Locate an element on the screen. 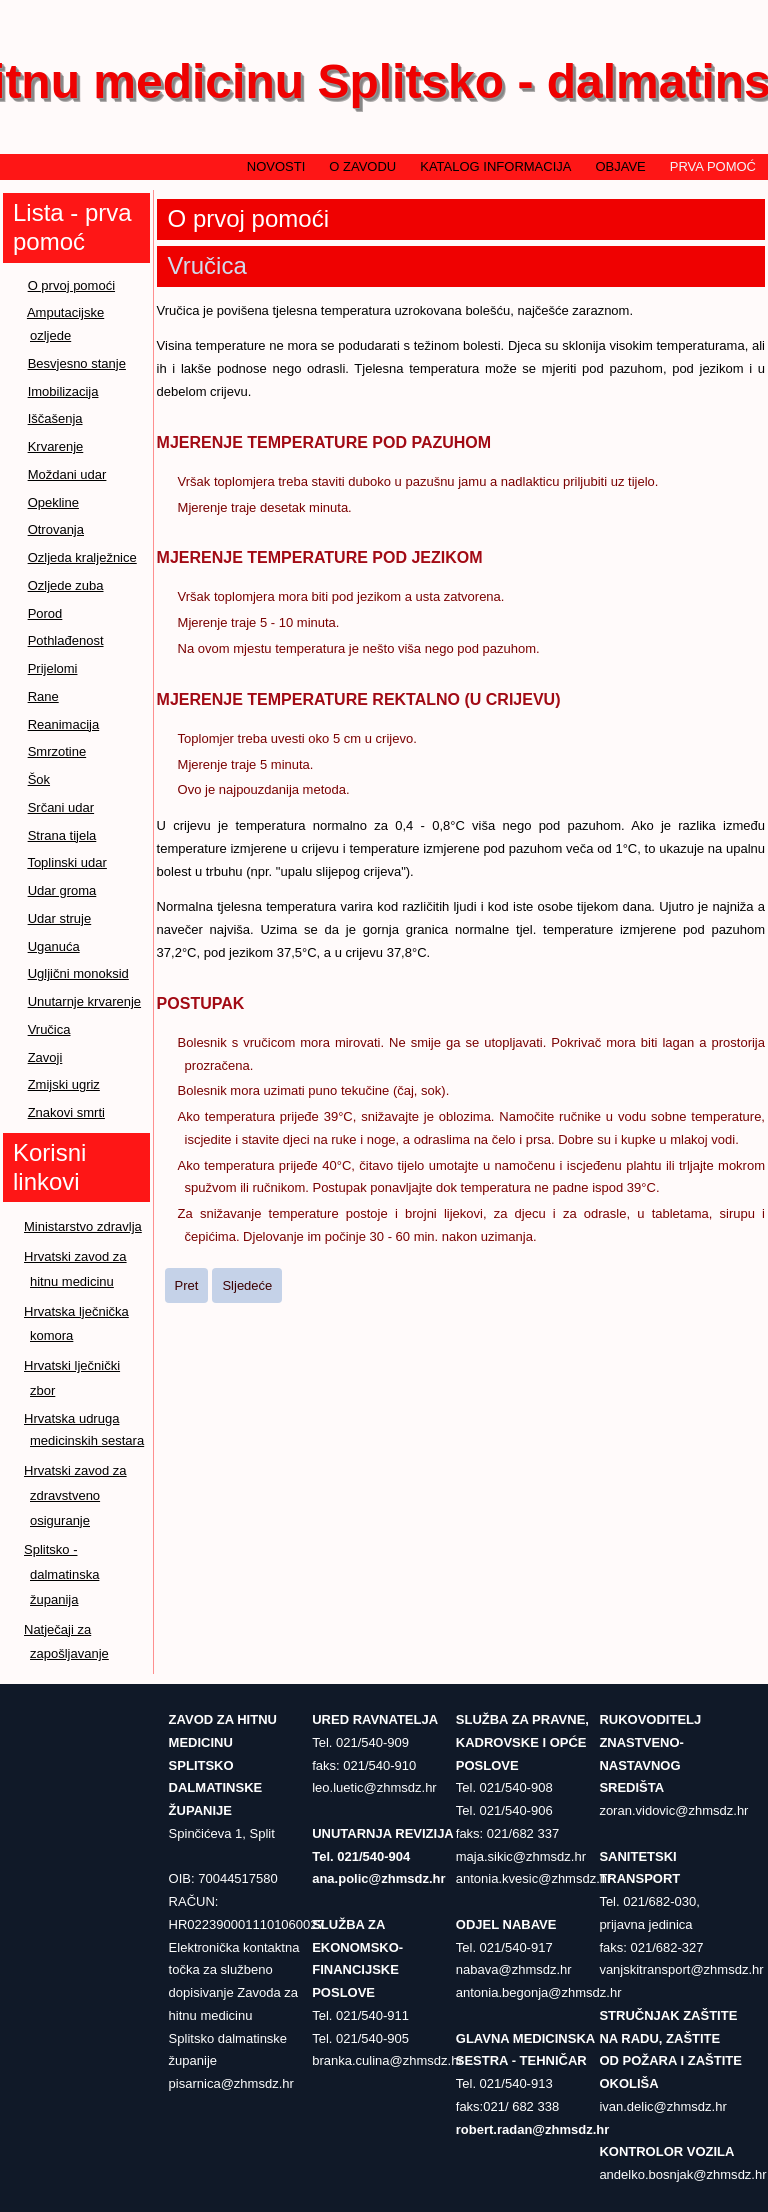 The image size is (768, 2212). Srčani udar is located at coordinates (61, 807).